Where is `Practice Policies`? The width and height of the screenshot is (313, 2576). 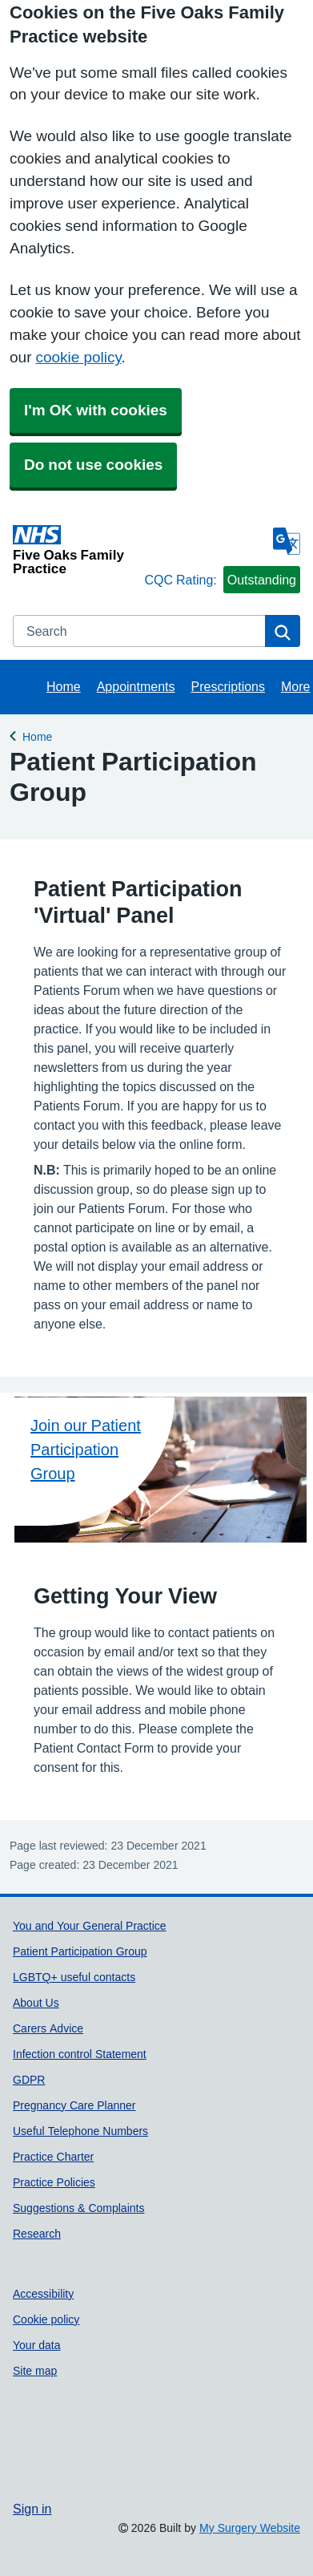 Practice Policies is located at coordinates (54, 2182).